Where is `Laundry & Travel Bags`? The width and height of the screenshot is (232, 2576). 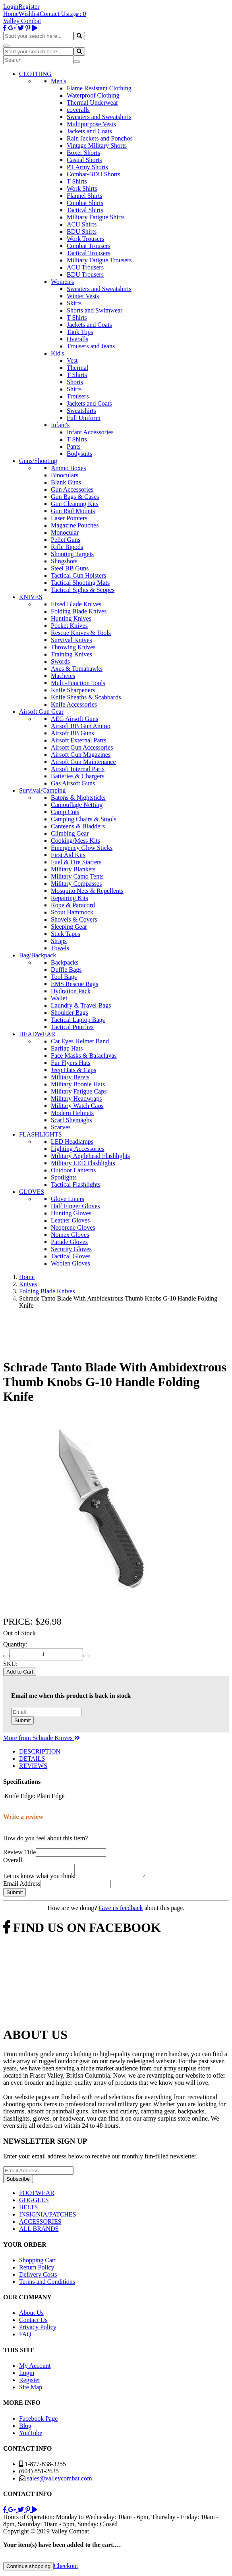 Laundry & Travel Bags is located at coordinates (81, 1005).